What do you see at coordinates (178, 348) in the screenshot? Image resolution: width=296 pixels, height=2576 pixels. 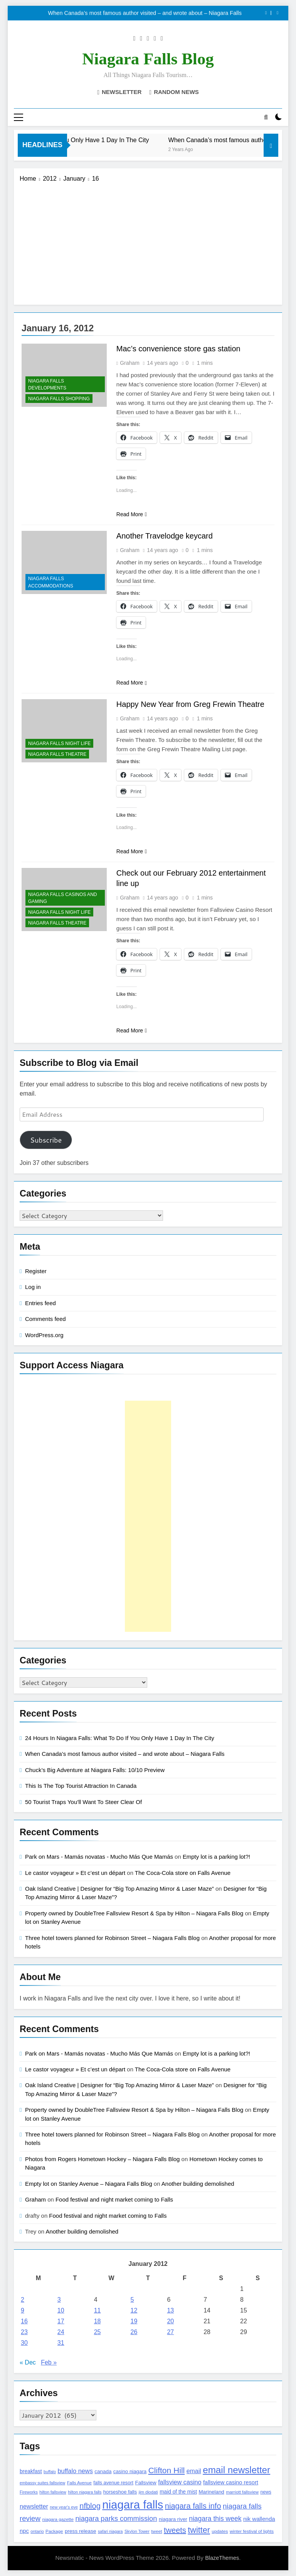 I see `Mac’s convenience store gas station` at bounding box center [178, 348].